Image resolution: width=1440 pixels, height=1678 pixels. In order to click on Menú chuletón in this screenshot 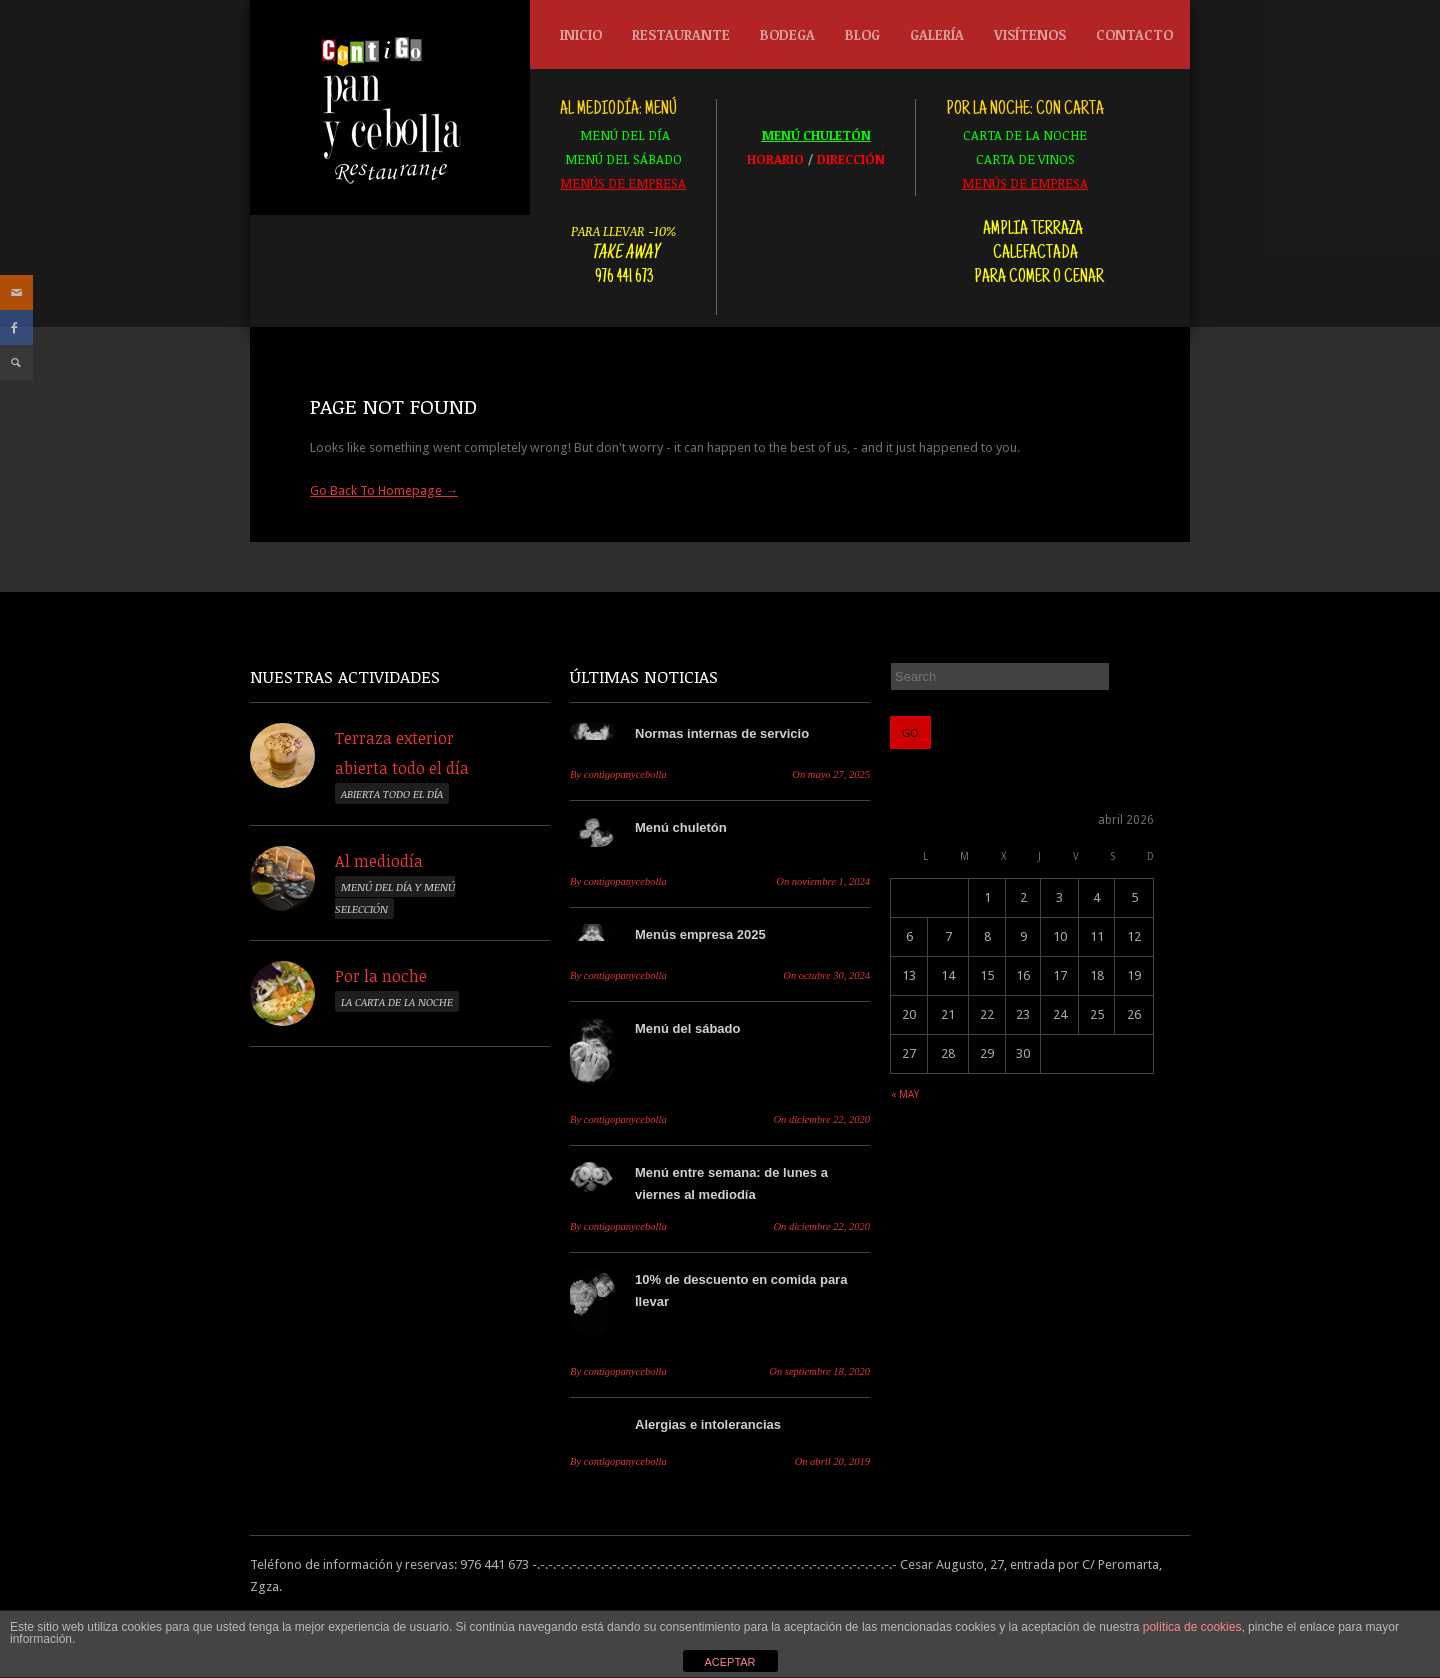, I will do `click(681, 827)`.